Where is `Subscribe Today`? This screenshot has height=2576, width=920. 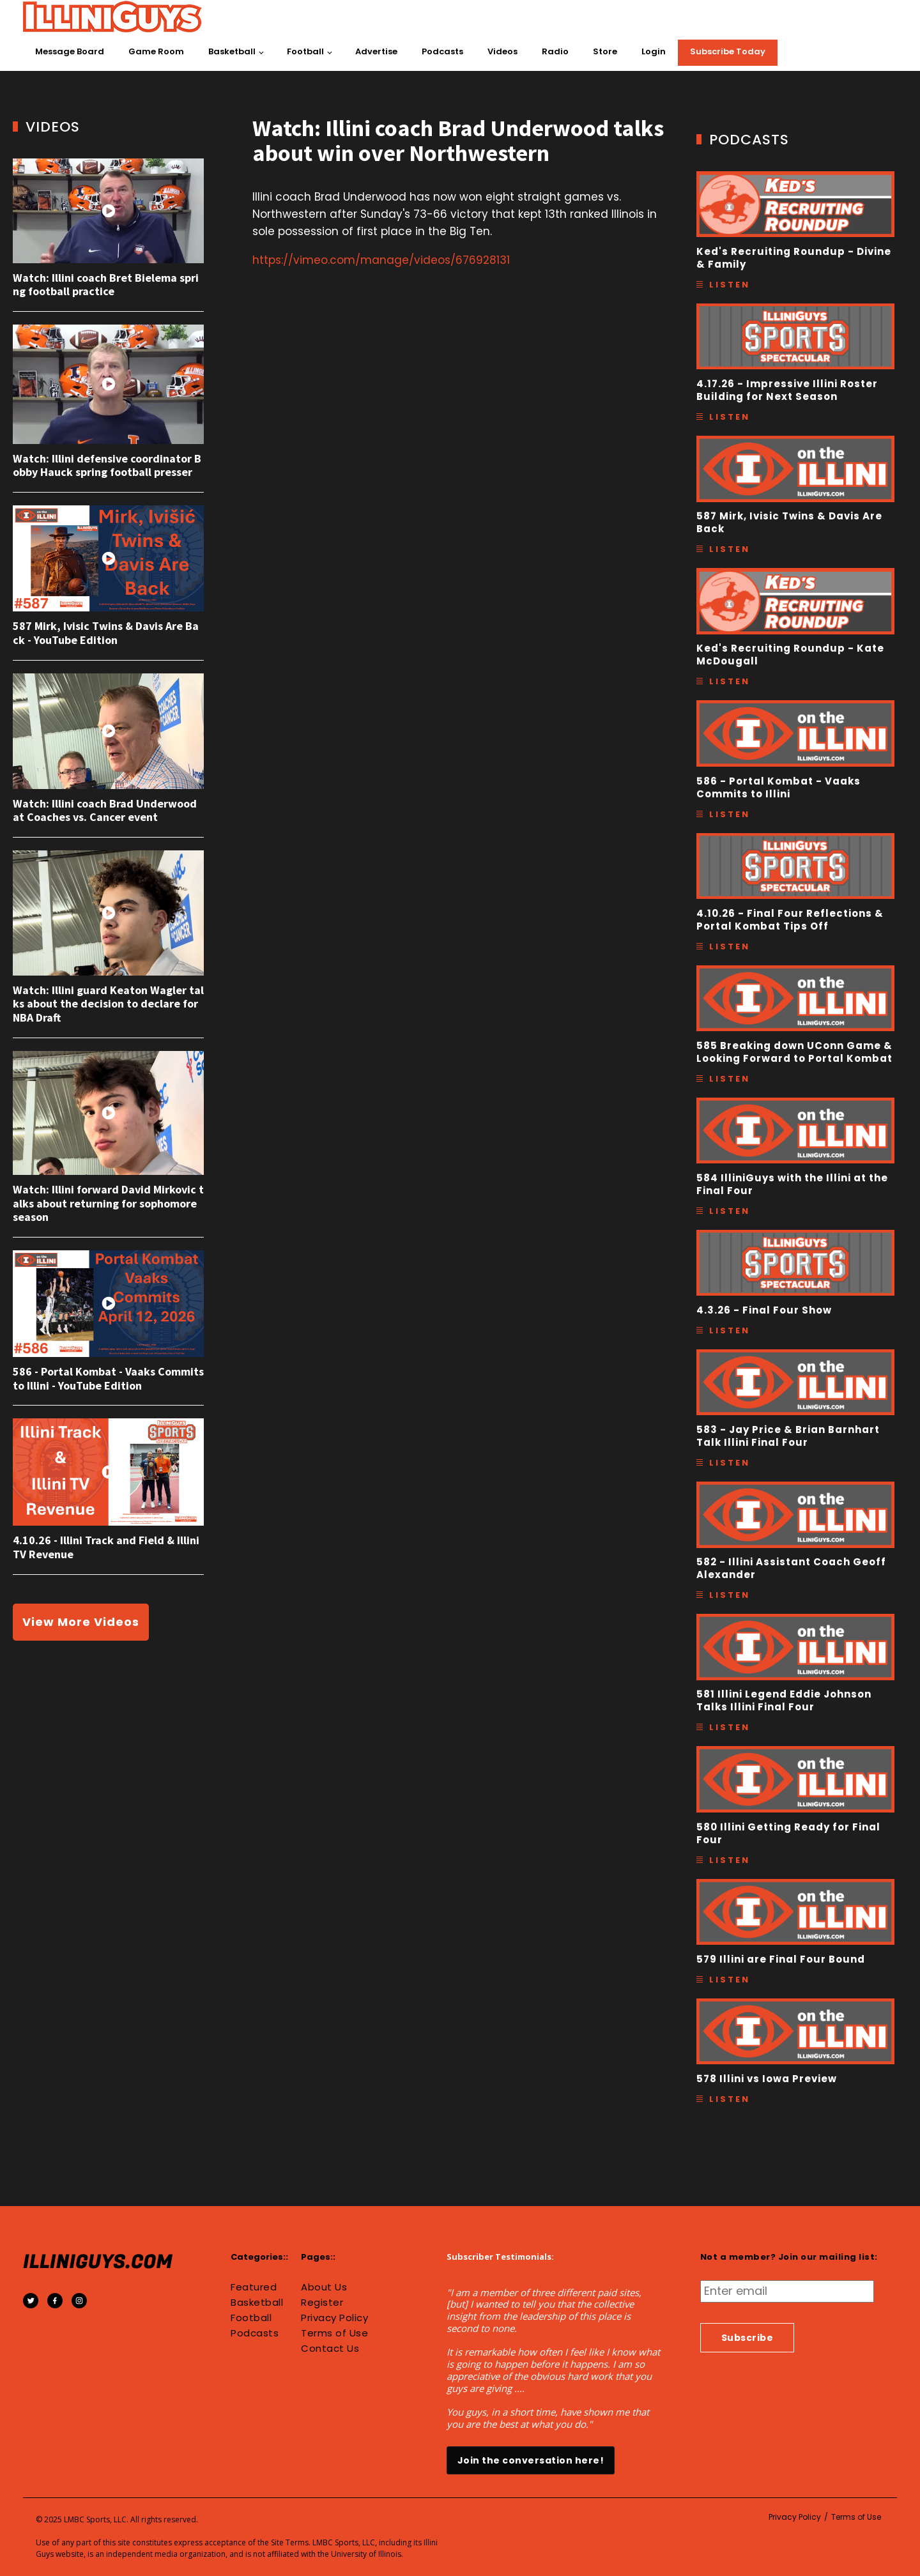
Subscribe Today is located at coordinates (727, 51).